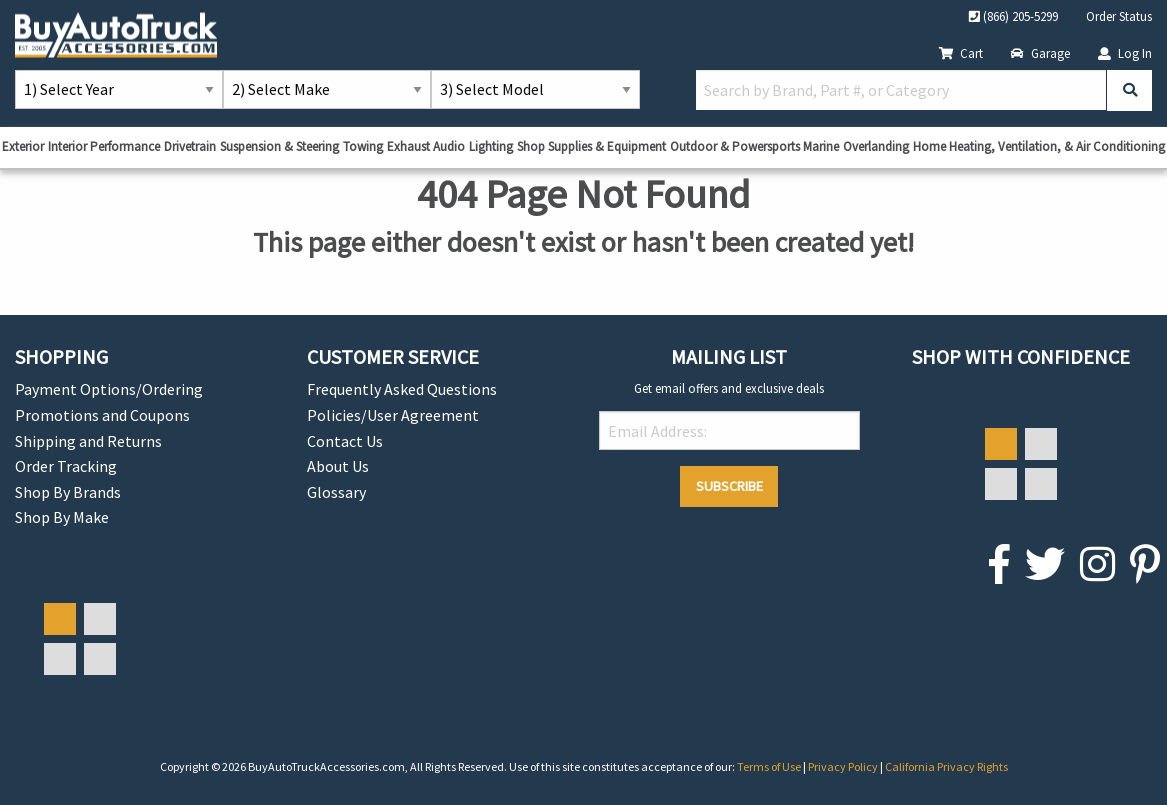 The height and width of the screenshot is (805, 1167). I want to click on Towing, so click(363, 146).